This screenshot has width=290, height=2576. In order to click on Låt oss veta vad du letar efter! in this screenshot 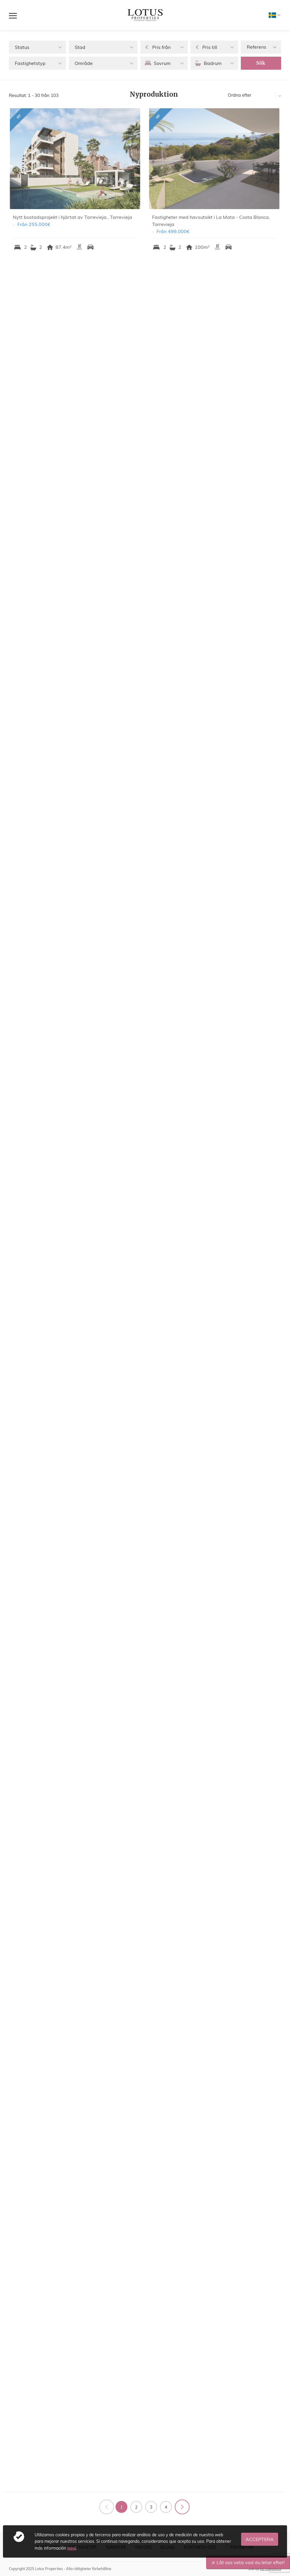, I will do `click(251, 2562)`.